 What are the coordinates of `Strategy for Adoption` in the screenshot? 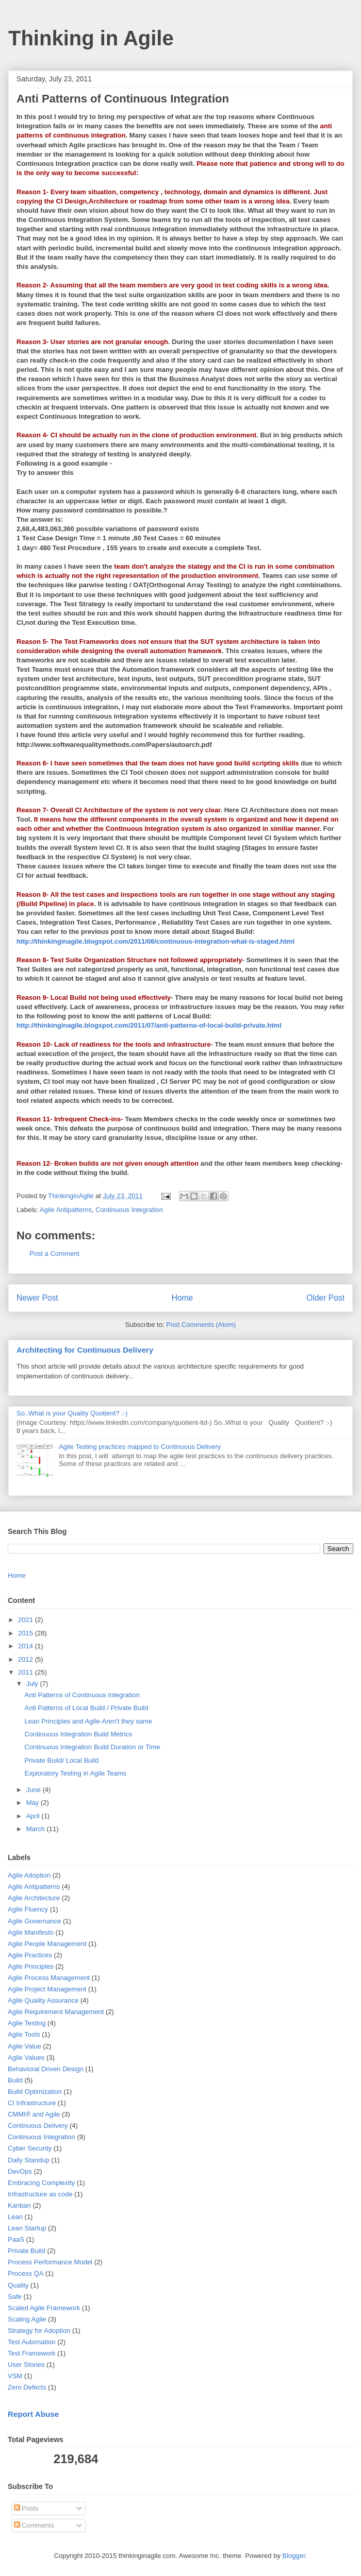 It's located at (39, 2330).